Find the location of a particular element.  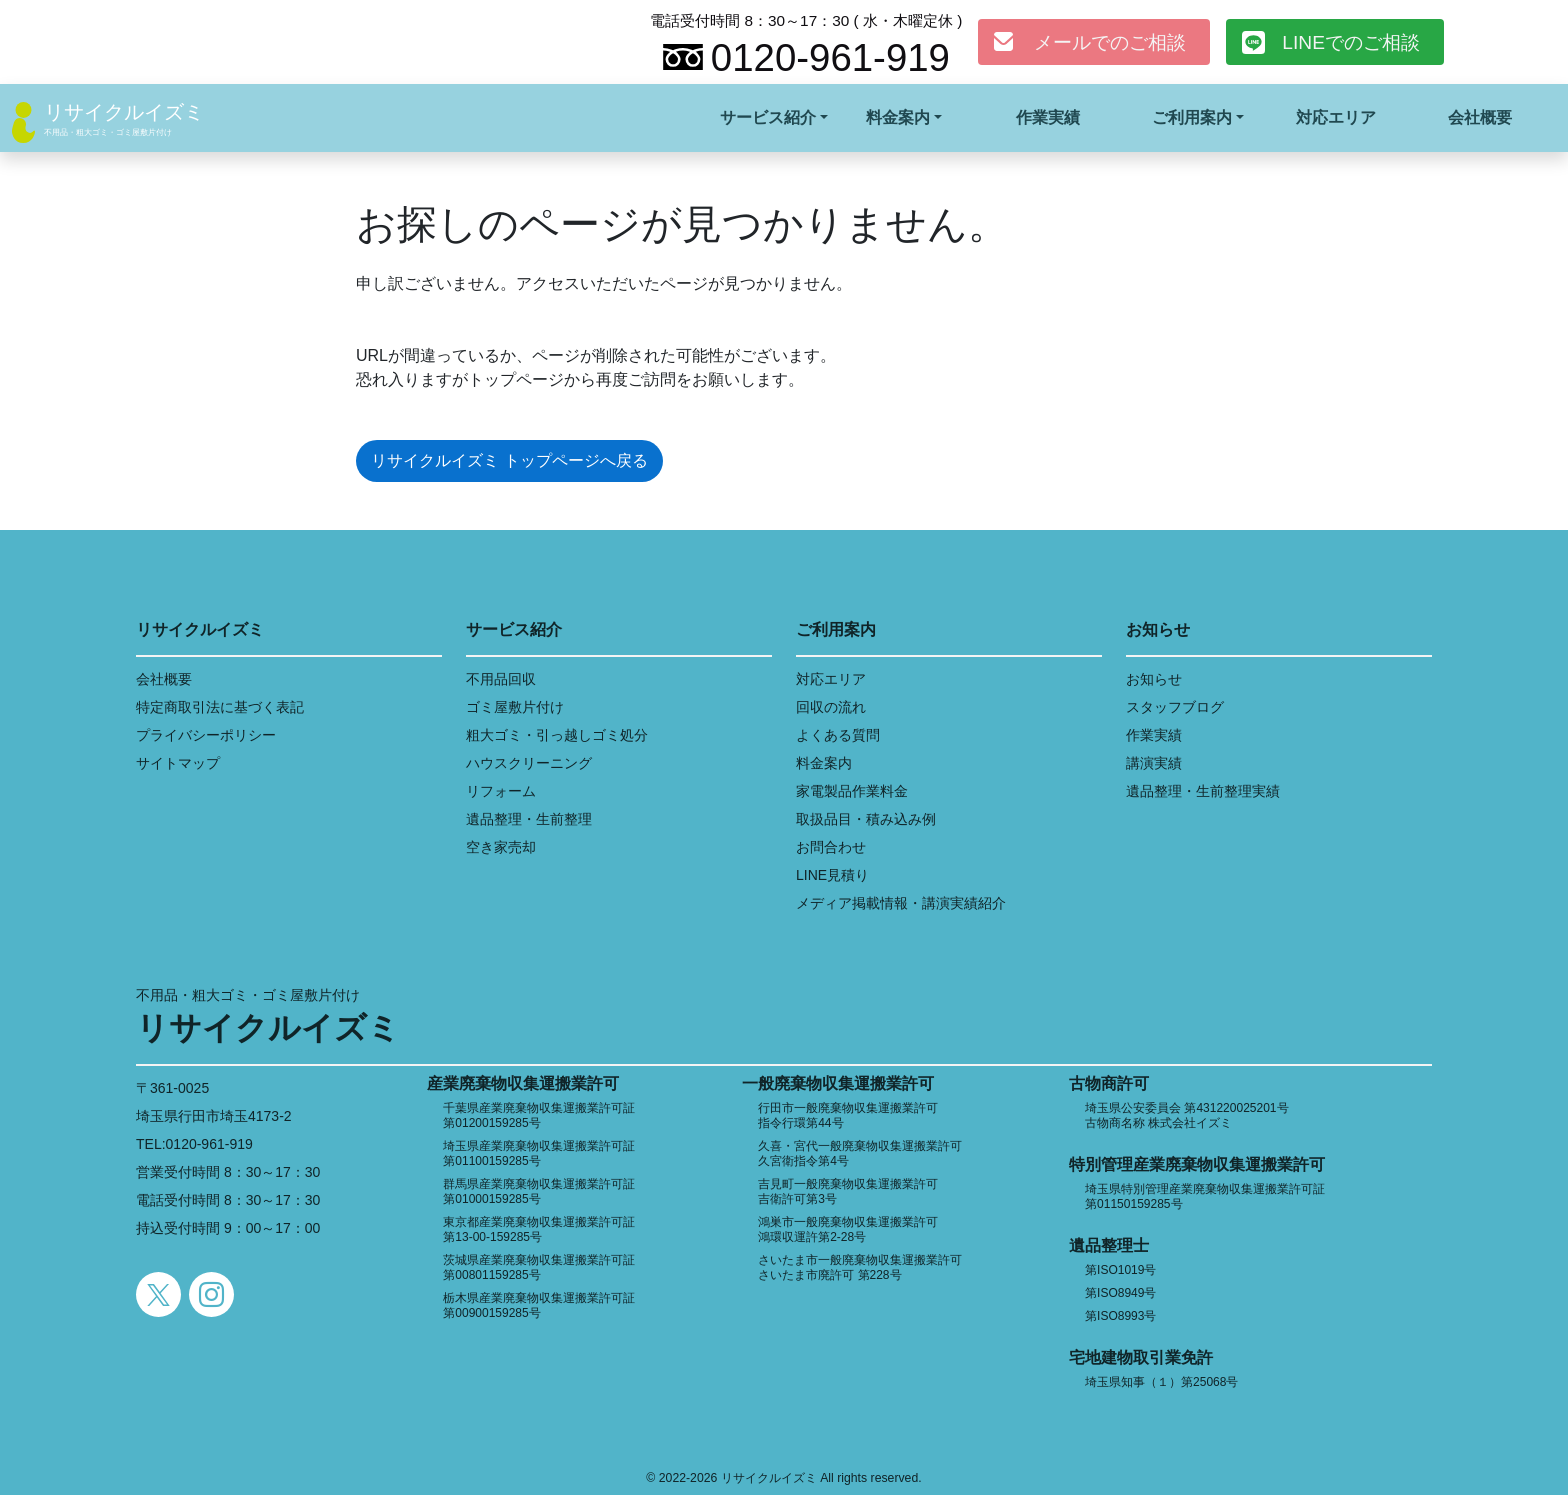

LINE見積り is located at coordinates (832, 875).